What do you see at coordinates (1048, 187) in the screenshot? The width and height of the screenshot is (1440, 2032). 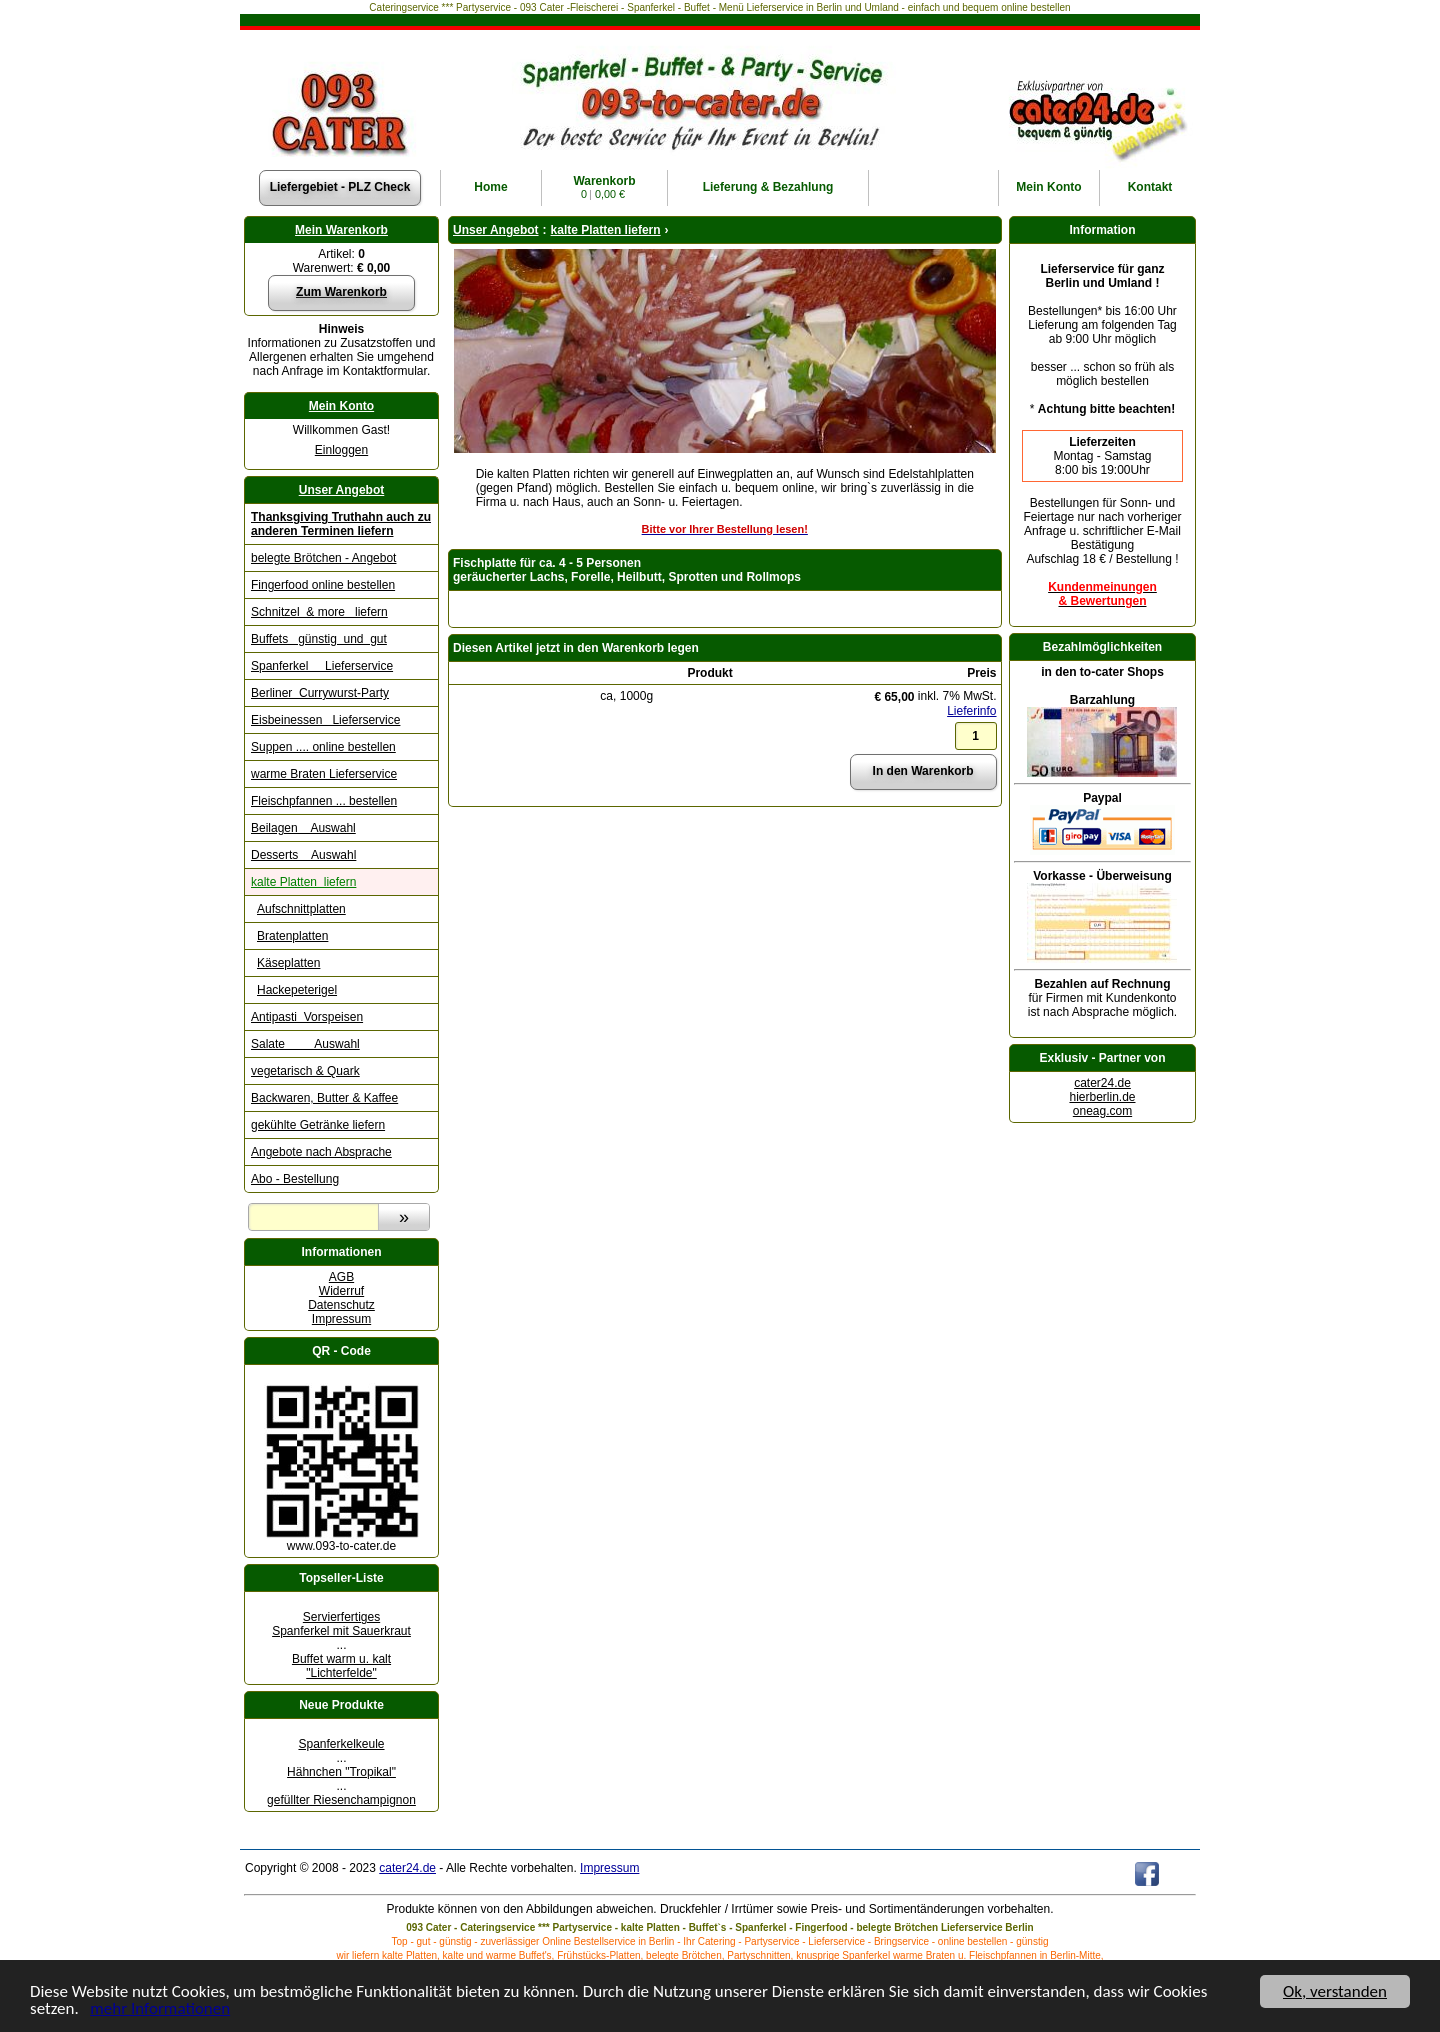 I see `Konto` at bounding box center [1048, 187].